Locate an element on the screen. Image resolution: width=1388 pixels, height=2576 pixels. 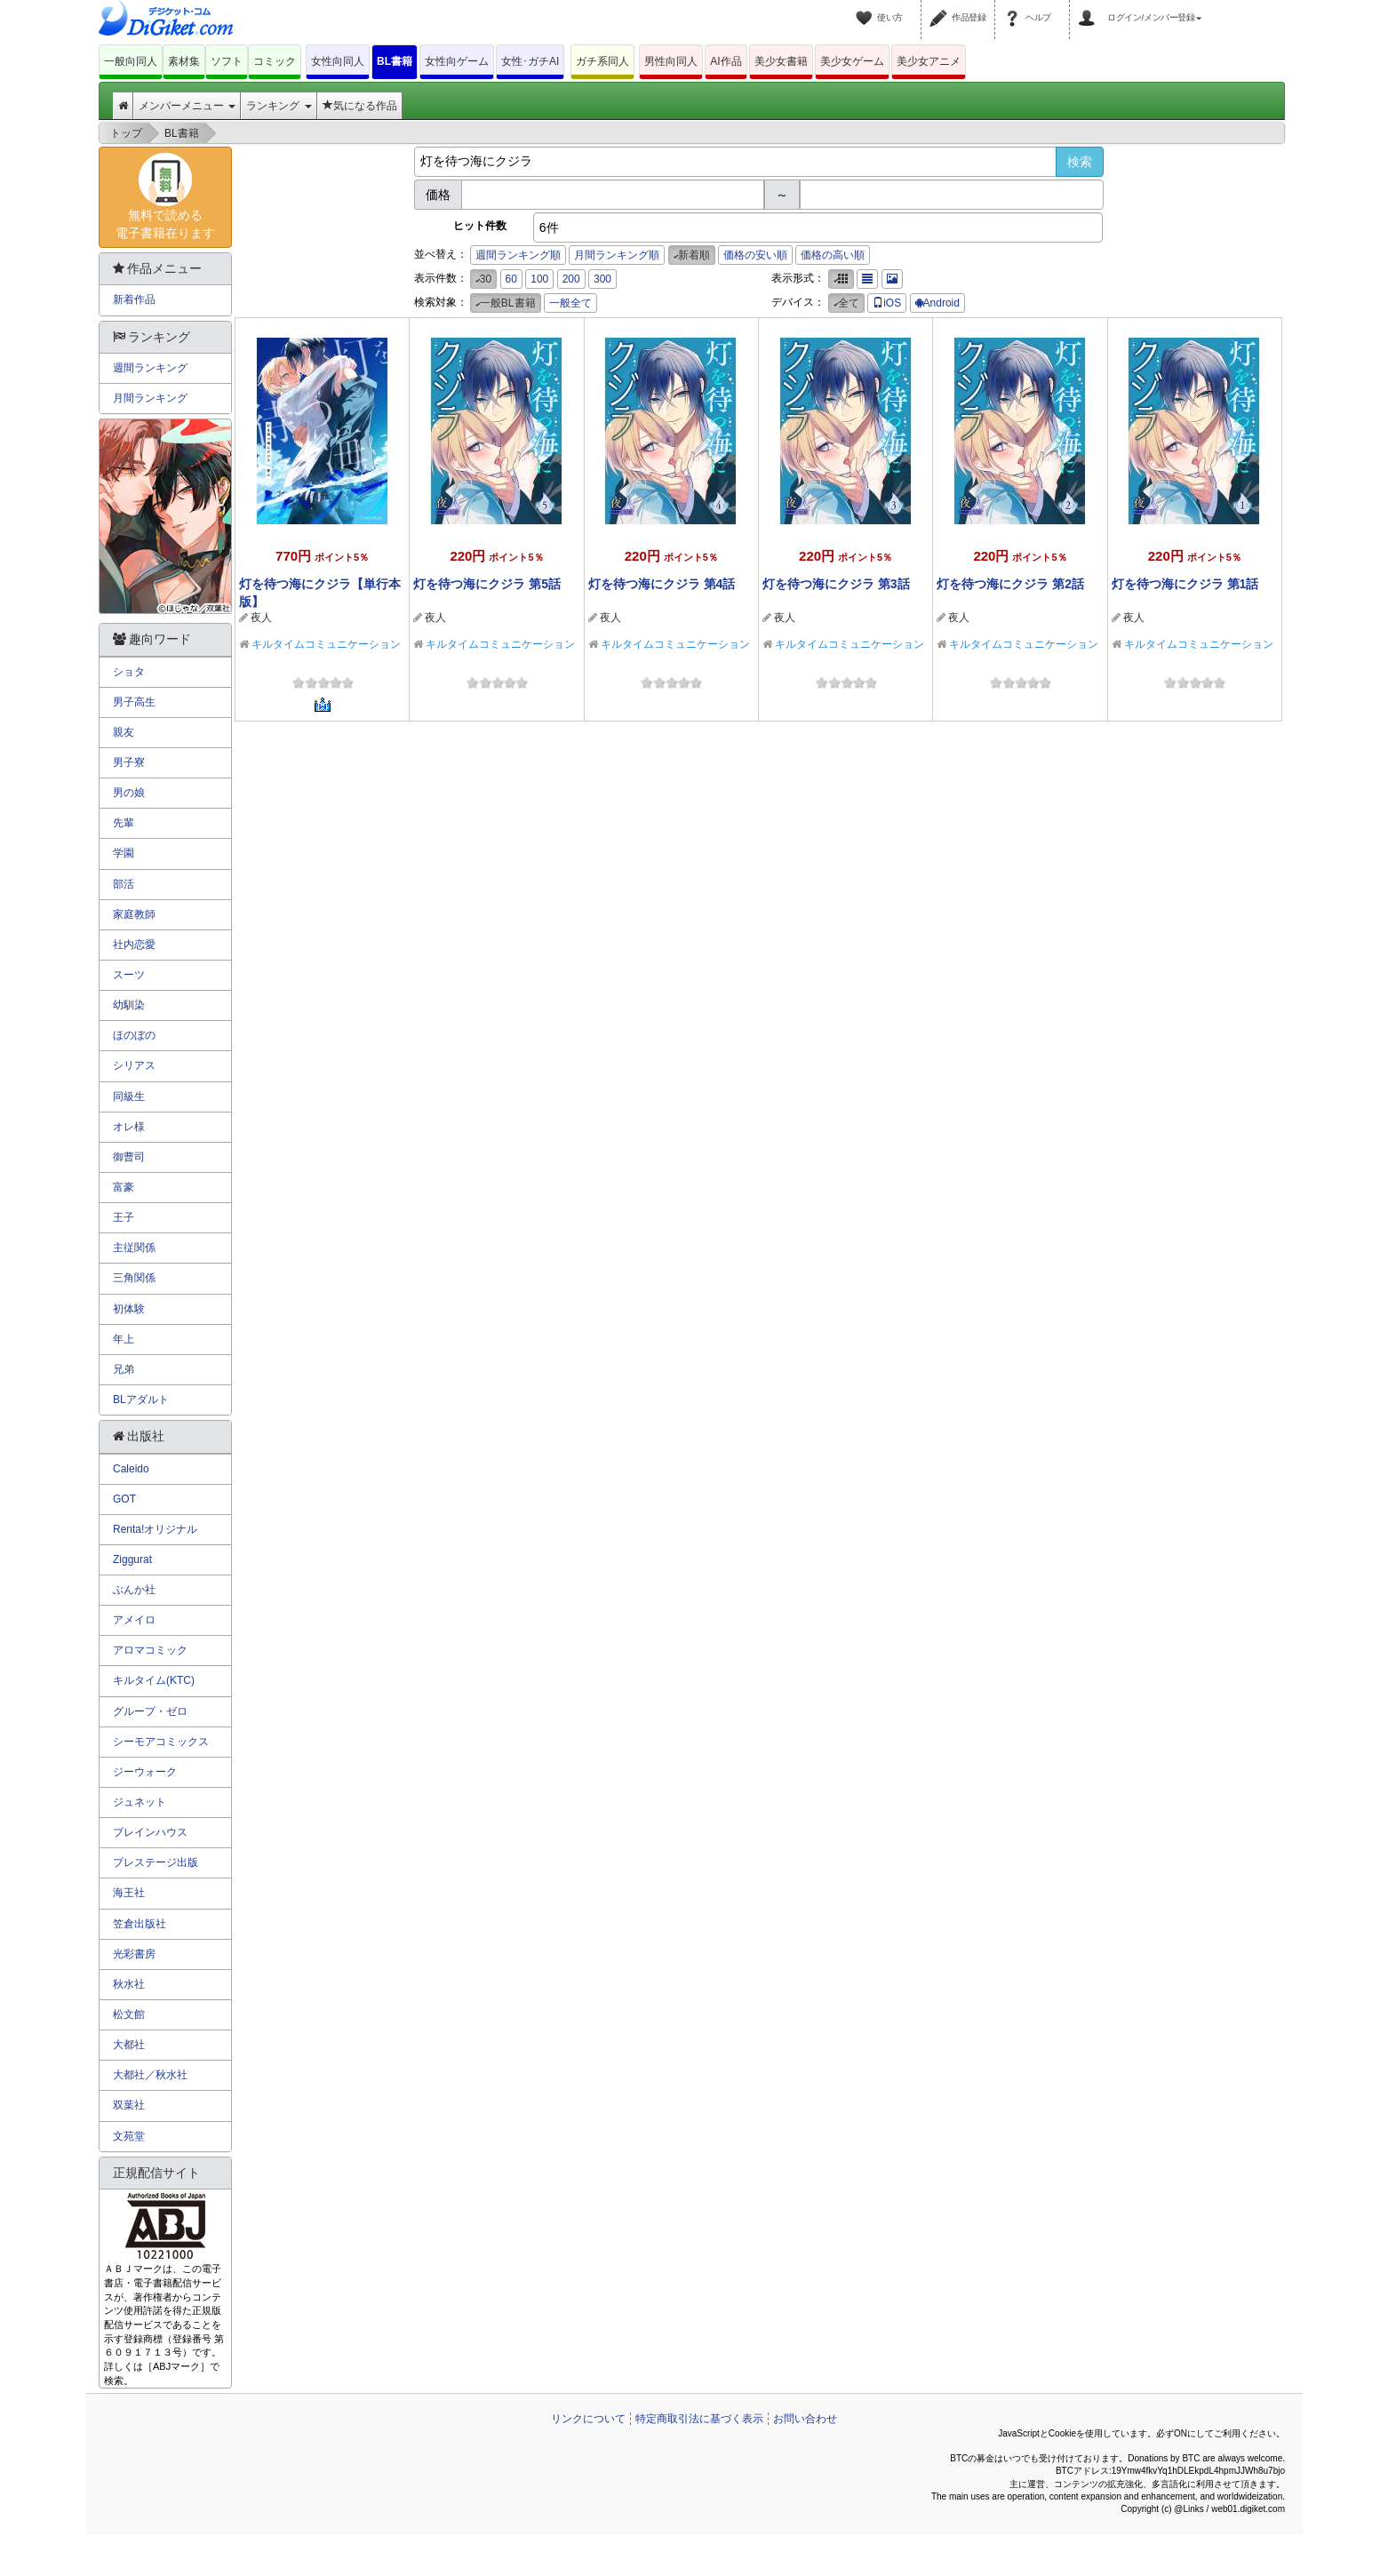
初体験 is located at coordinates (129, 1309).